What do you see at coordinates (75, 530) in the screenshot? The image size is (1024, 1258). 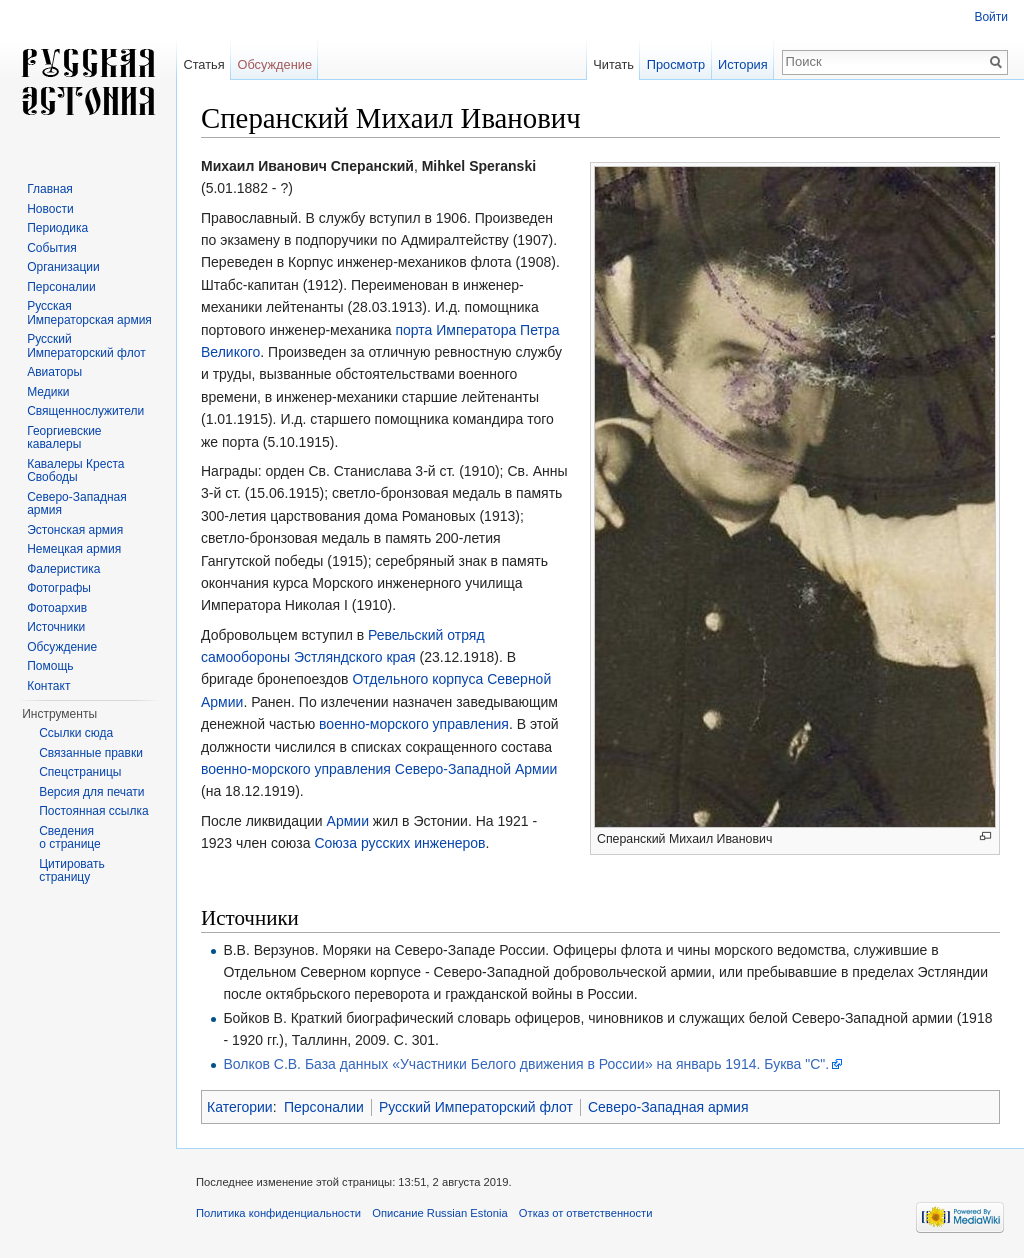 I see `Эстонская армия` at bounding box center [75, 530].